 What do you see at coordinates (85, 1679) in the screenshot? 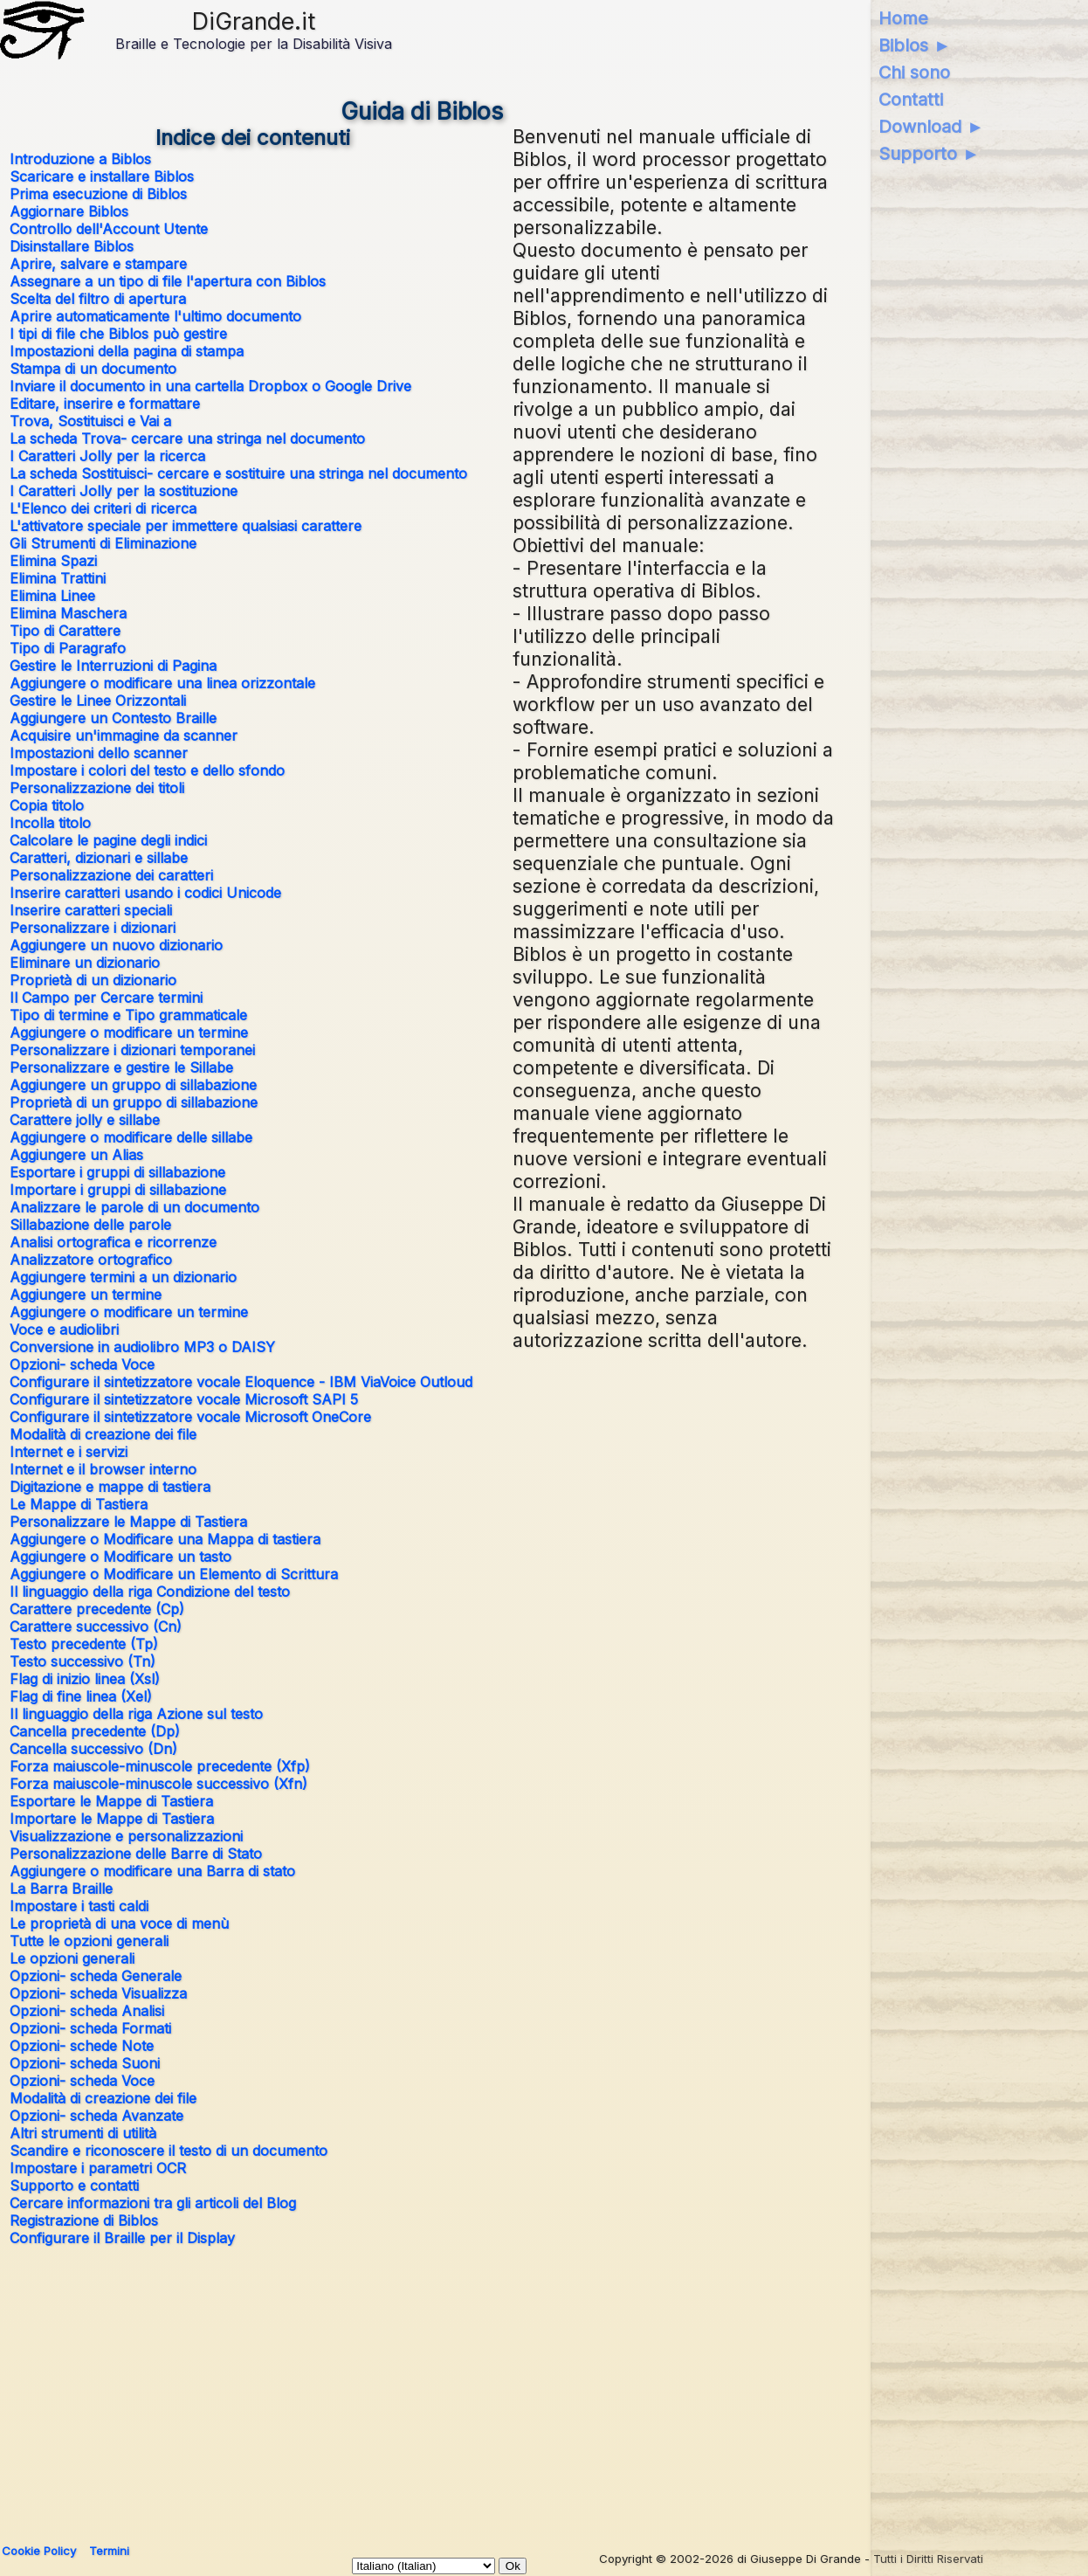
I see `Flag di inizio linea (Xsl)` at bounding box center [85, 1679].